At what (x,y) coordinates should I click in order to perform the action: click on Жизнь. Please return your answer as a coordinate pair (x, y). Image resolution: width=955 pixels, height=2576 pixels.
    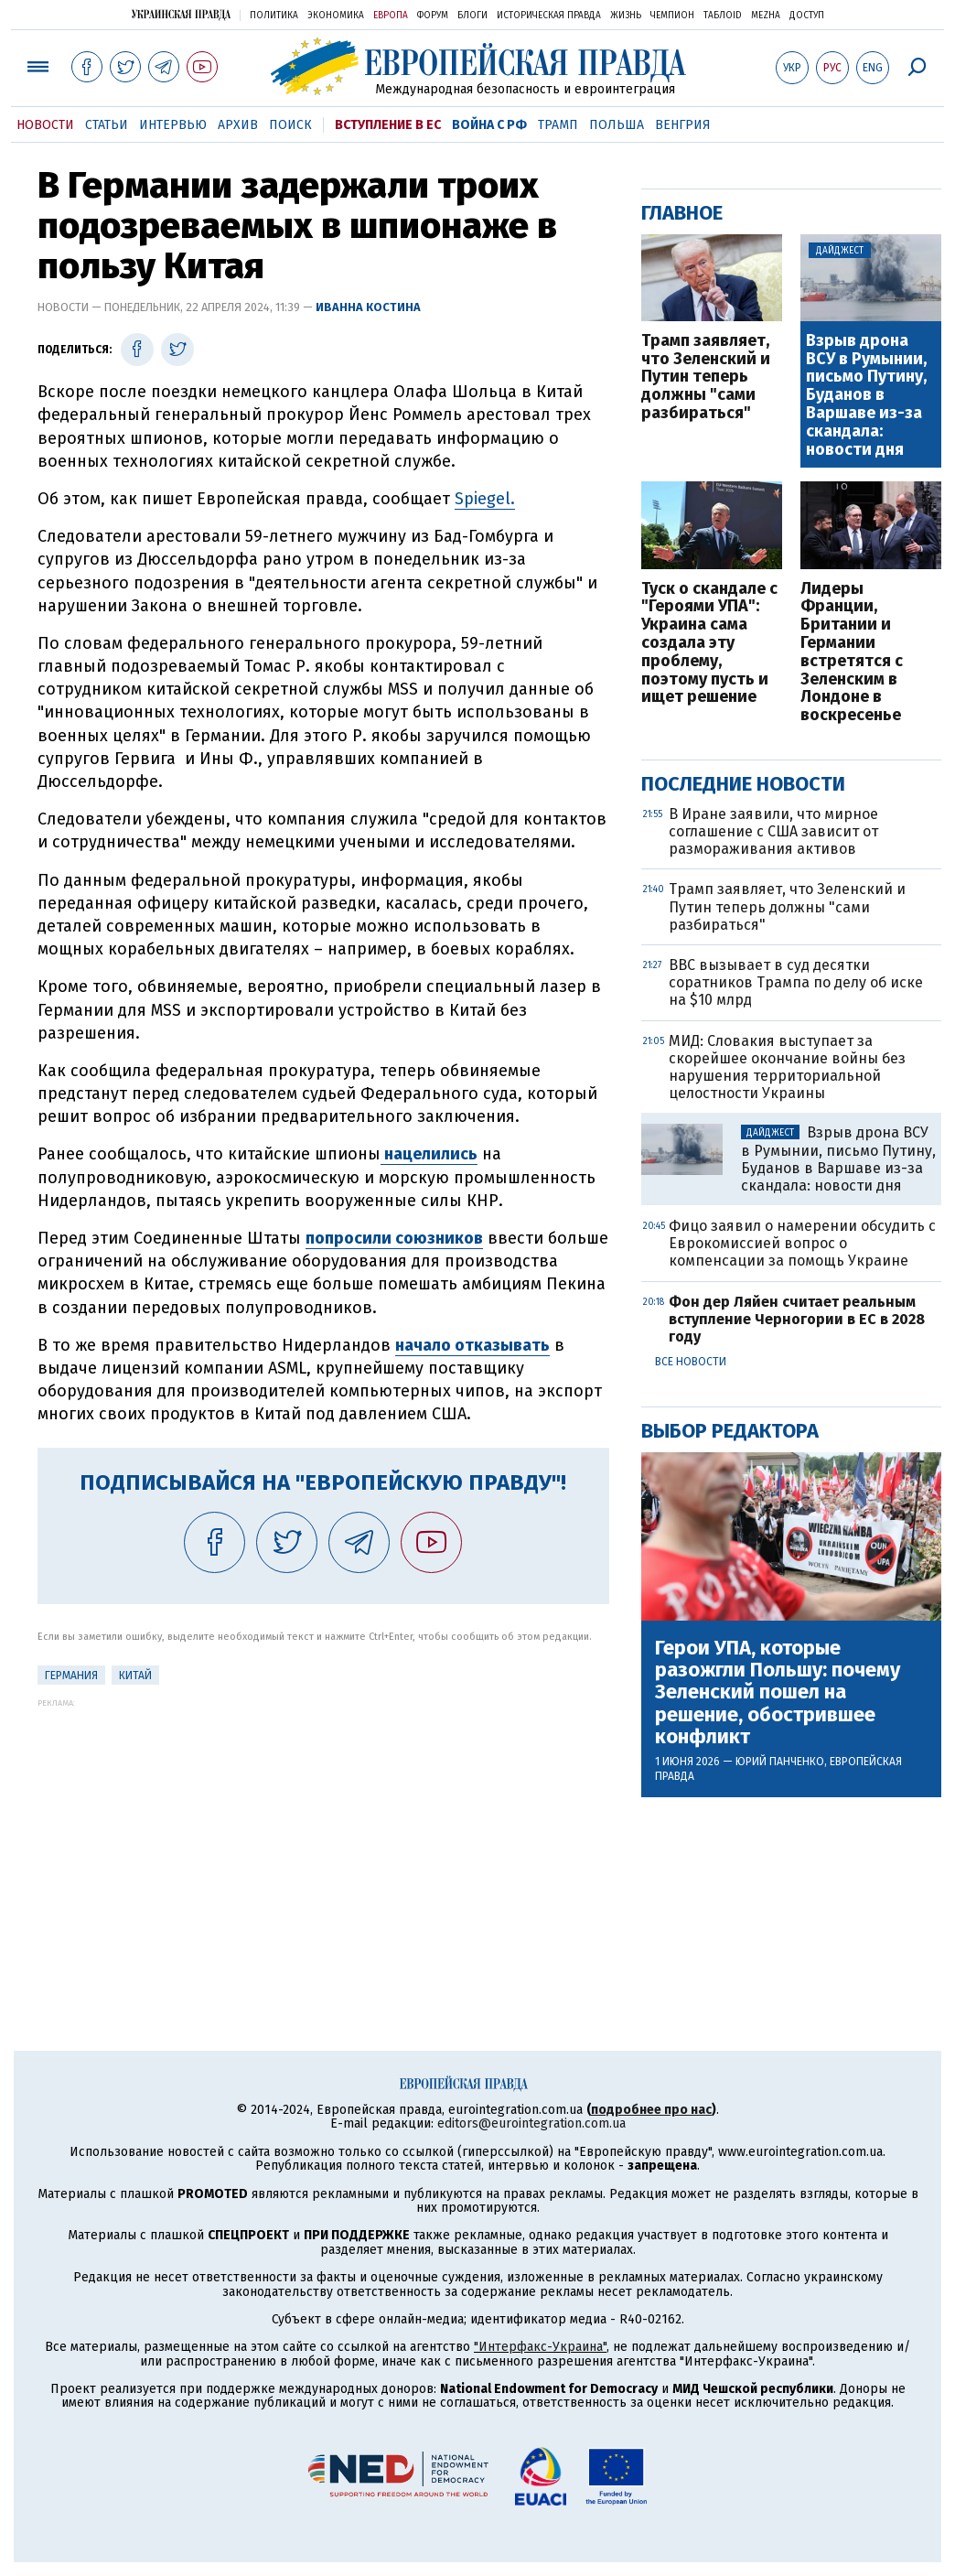
    Looking at the image, I should click on (625, 15).